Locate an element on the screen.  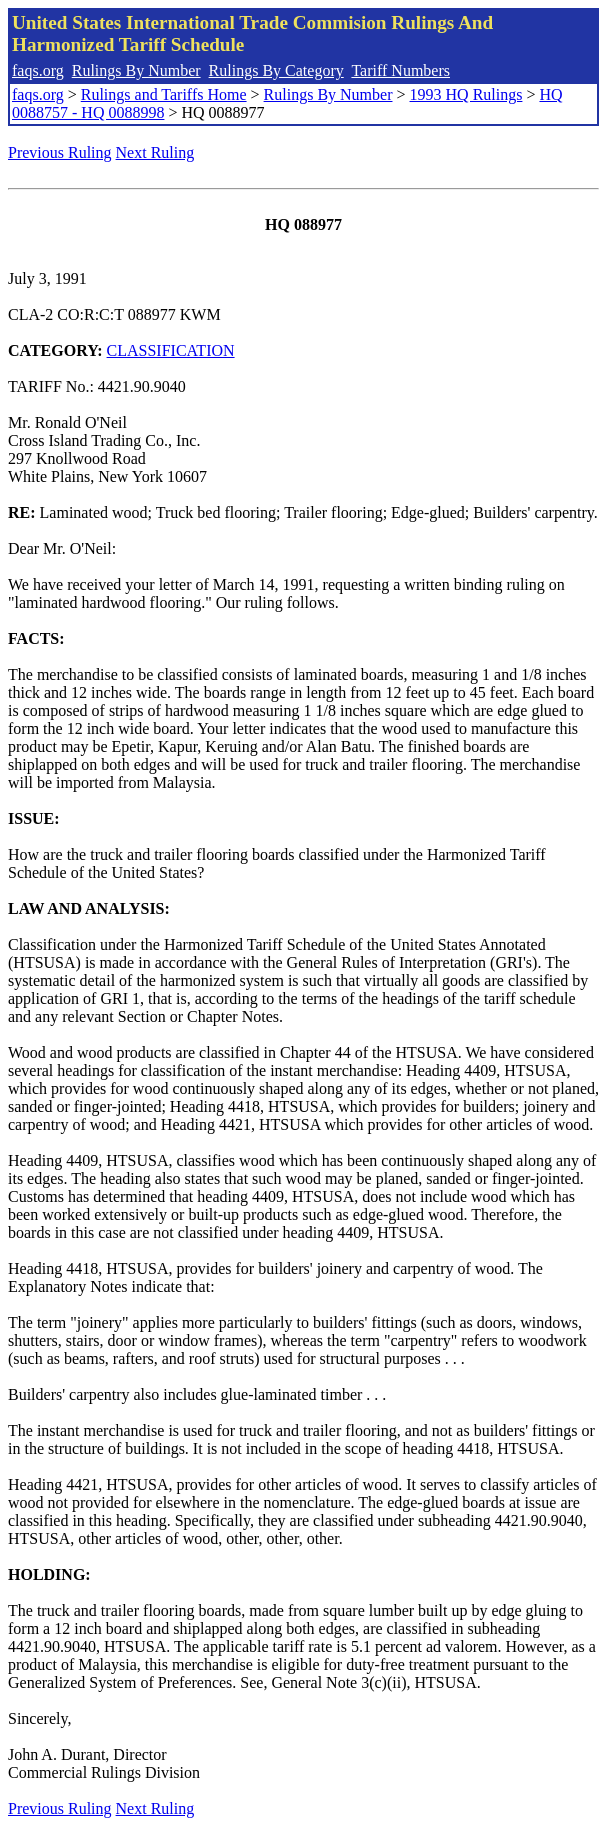
1993 HQ Rulings is located at coordinates (466, 94).